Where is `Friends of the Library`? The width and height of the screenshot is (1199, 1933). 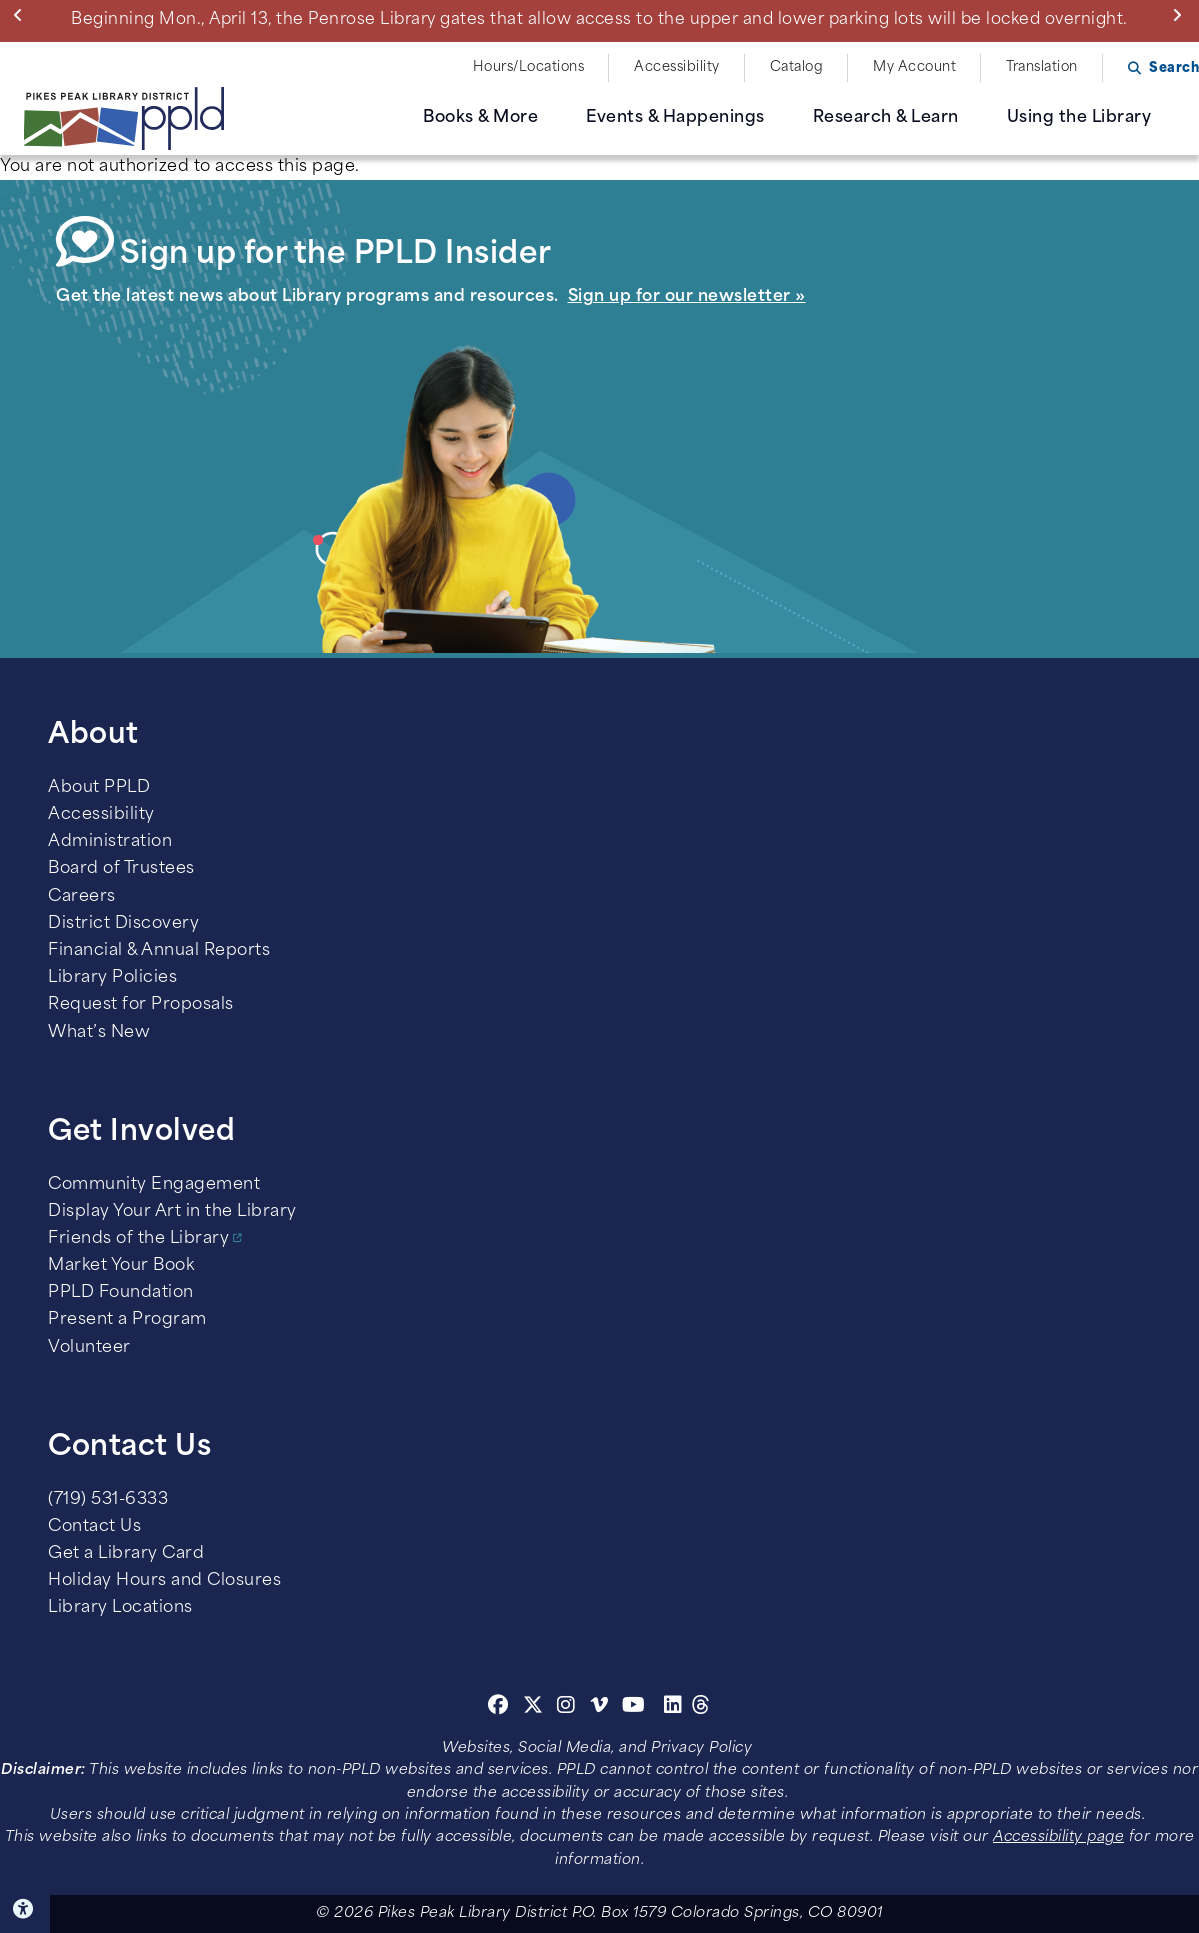 Friends of the Library is located at coordinates (138, 1239).